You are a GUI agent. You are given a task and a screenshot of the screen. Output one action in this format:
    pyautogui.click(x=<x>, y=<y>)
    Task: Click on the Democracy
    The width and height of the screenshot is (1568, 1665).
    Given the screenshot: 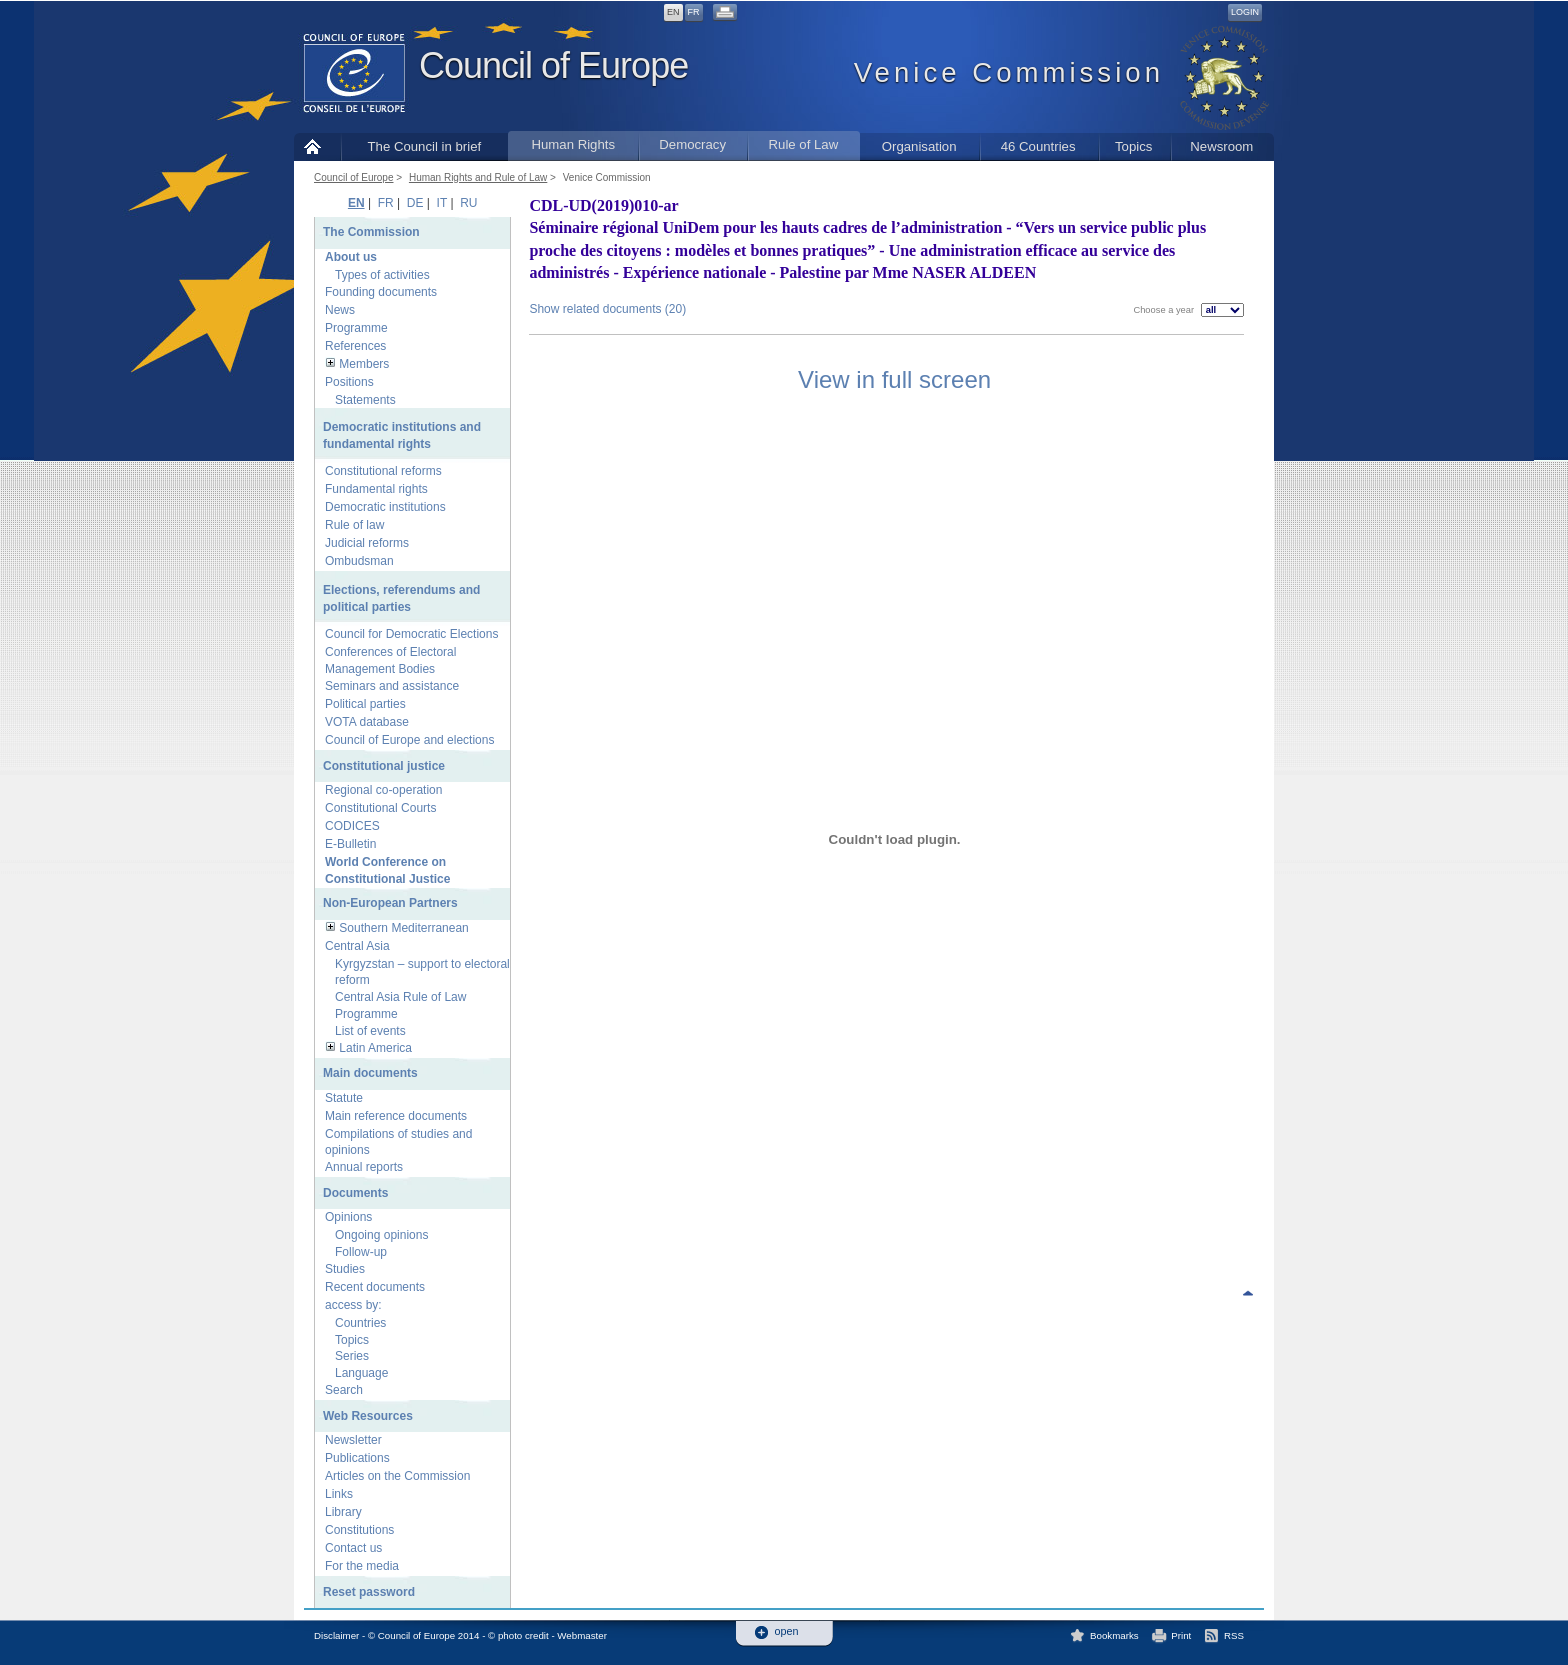 What is the action you would take?
    pyautogui.click(x=692, y=144)
    